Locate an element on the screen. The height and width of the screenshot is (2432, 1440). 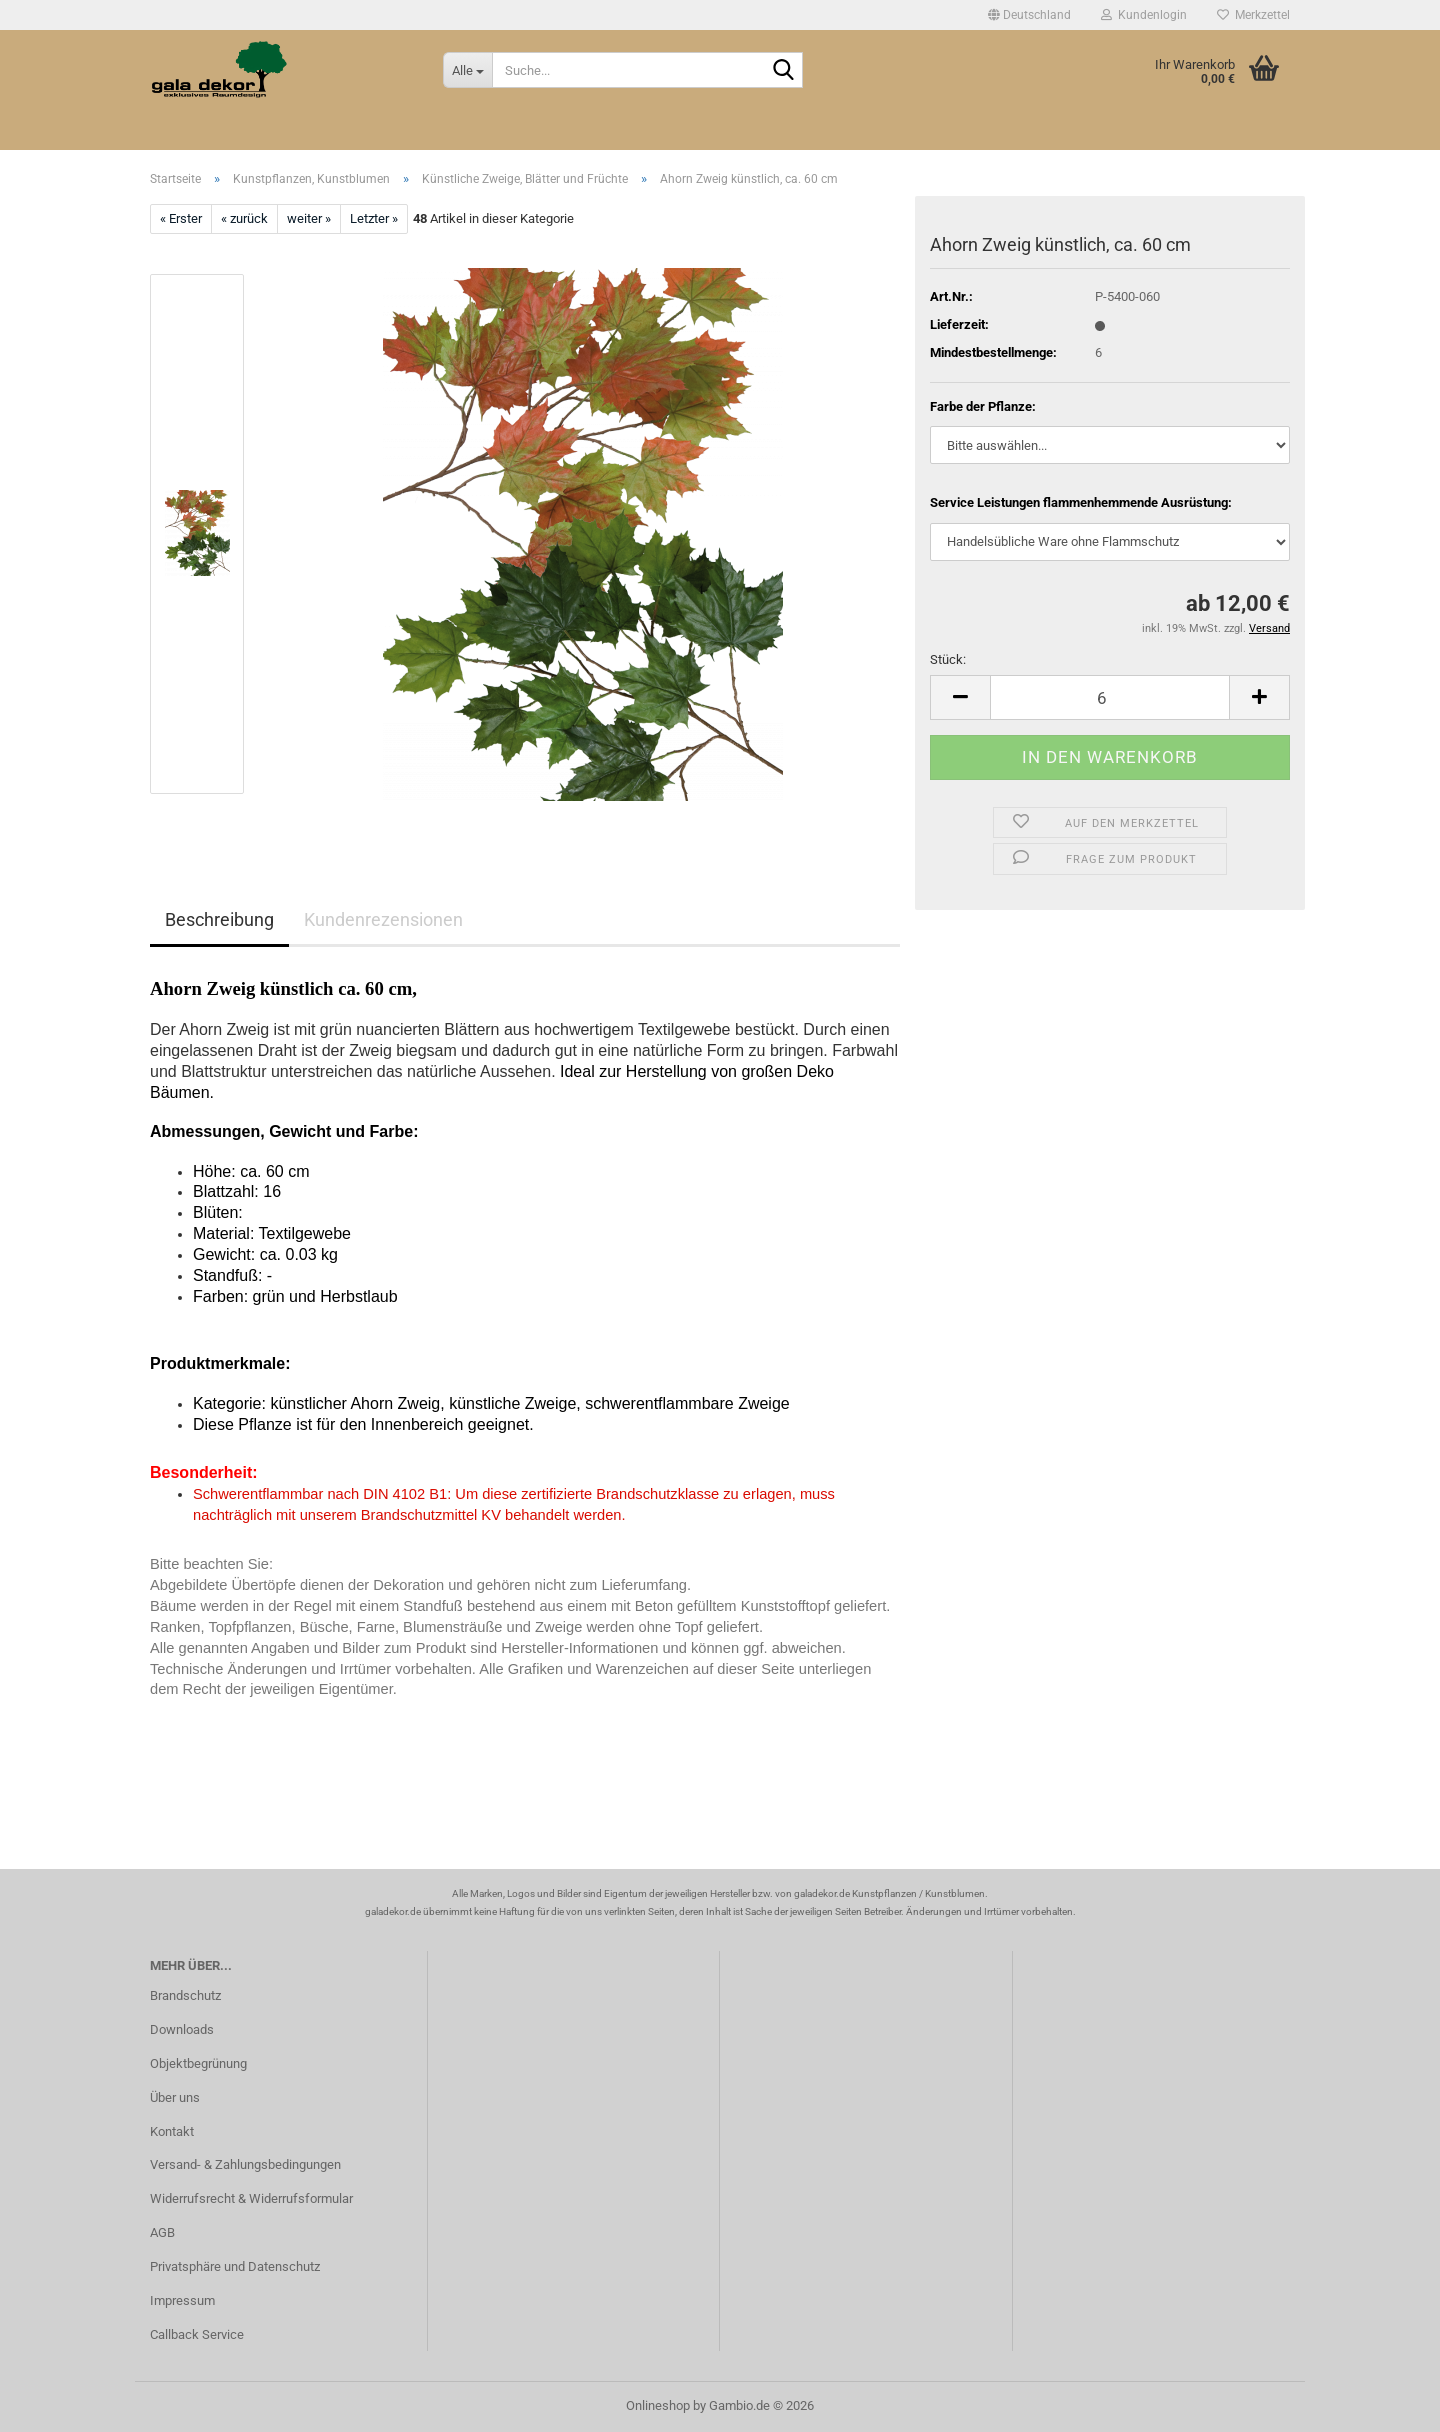
« Erster is located at coordinates (181, 218).